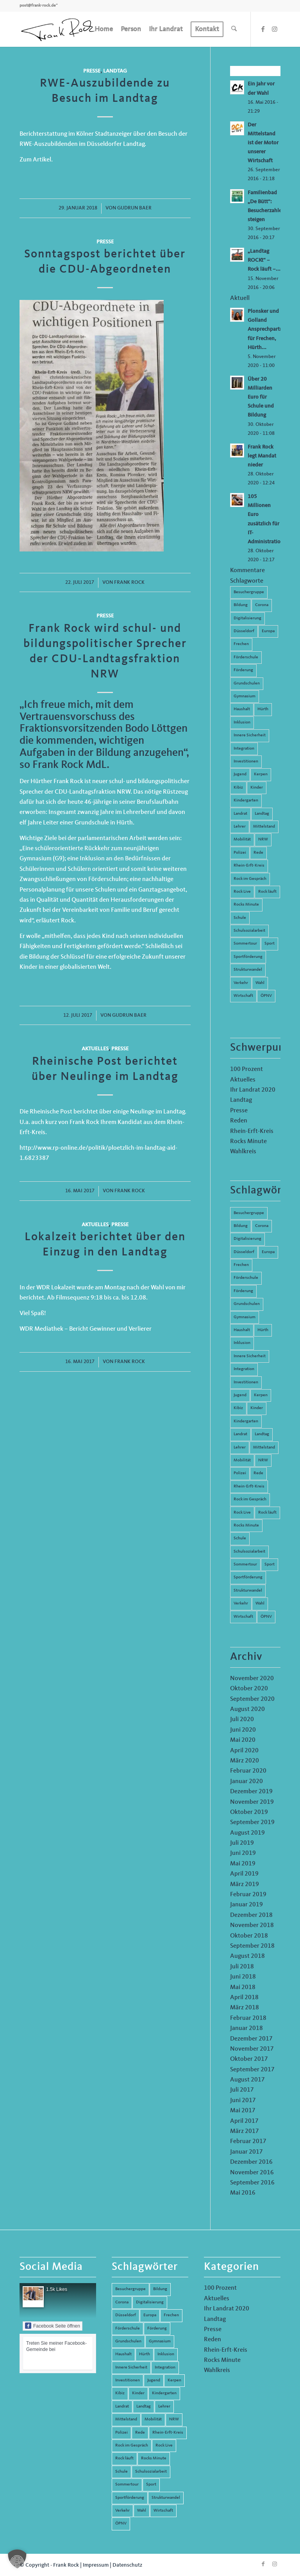 The image size is (300, 2576). Describe the element at coordinates (240, 1395) in the screenshot. I see `Jugend [Jugend (6 Einträge)]` at that location.